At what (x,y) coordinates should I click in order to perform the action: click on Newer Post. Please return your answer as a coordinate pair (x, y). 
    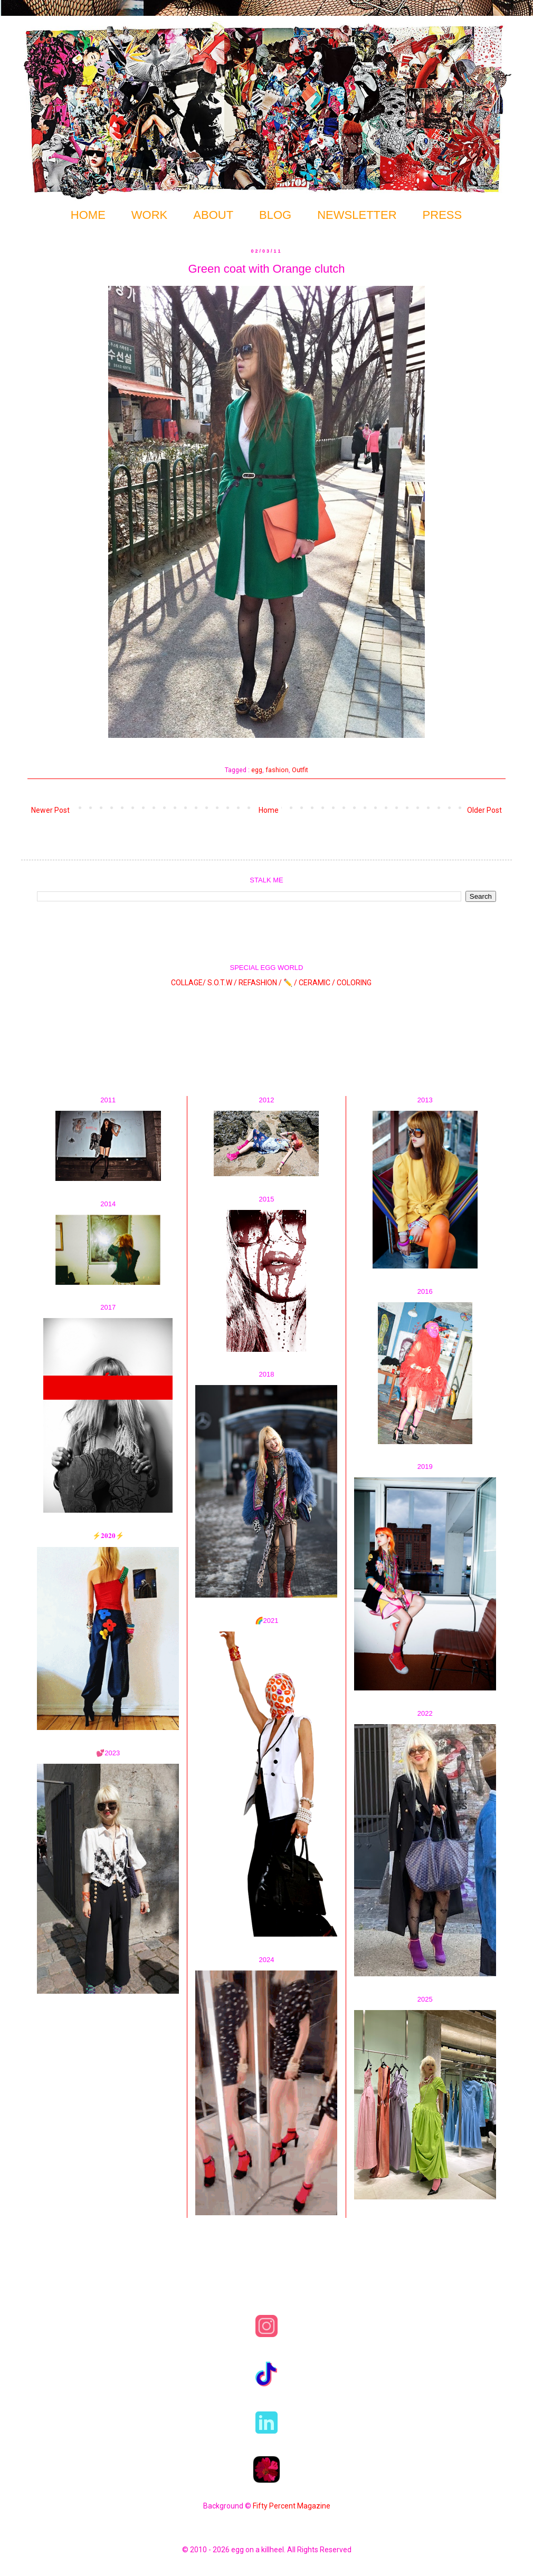
    Looking at the image, I should click on (50, 810).